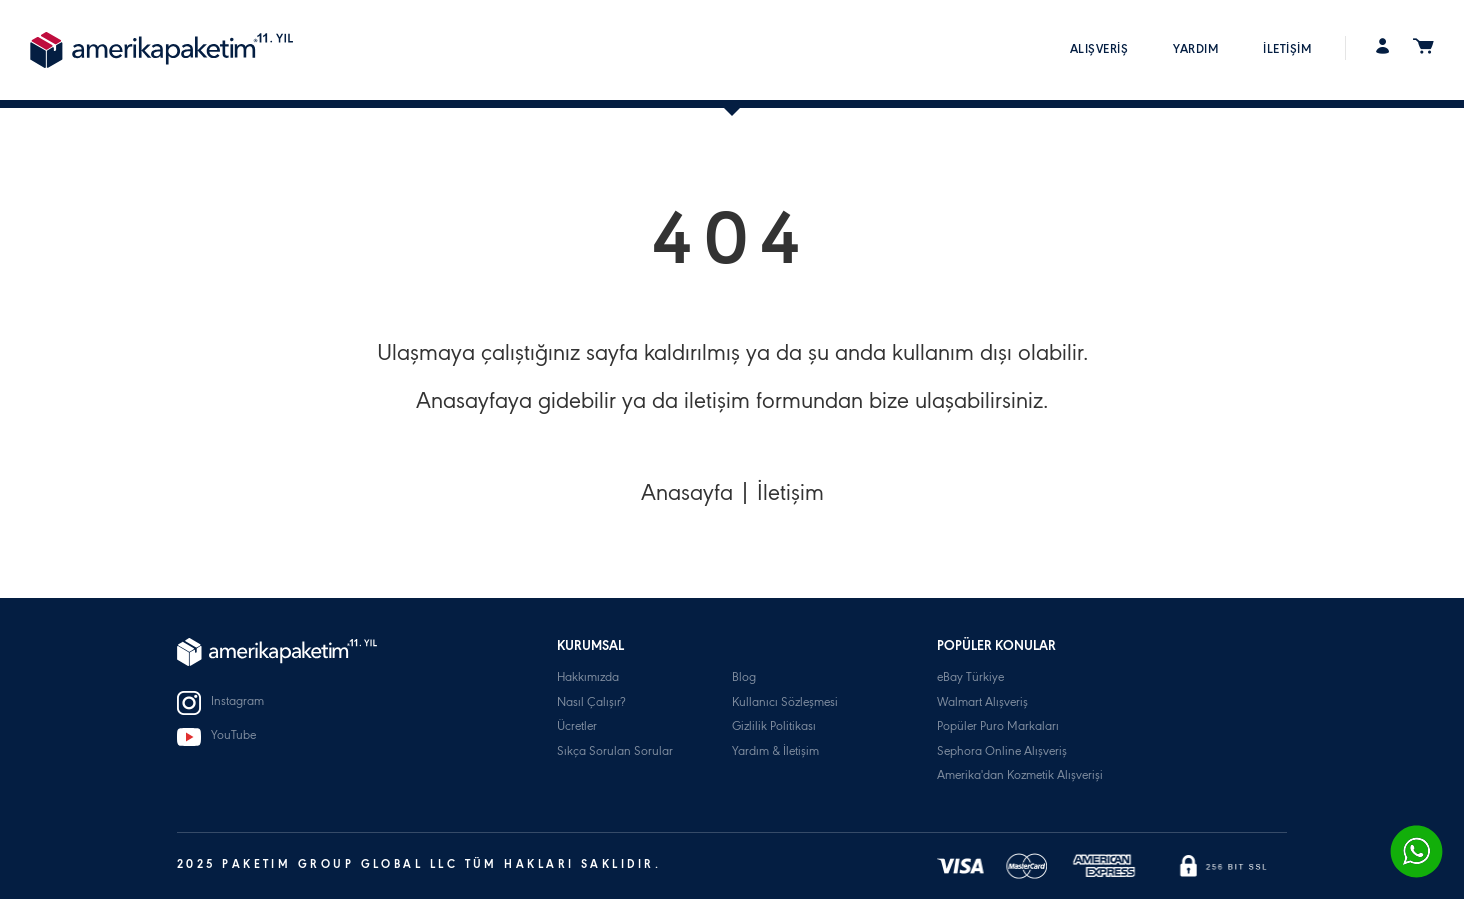  Describe the element at coordinates (998, 727) in the screenshot. I see `Popüler Puro Markaları` at that location.